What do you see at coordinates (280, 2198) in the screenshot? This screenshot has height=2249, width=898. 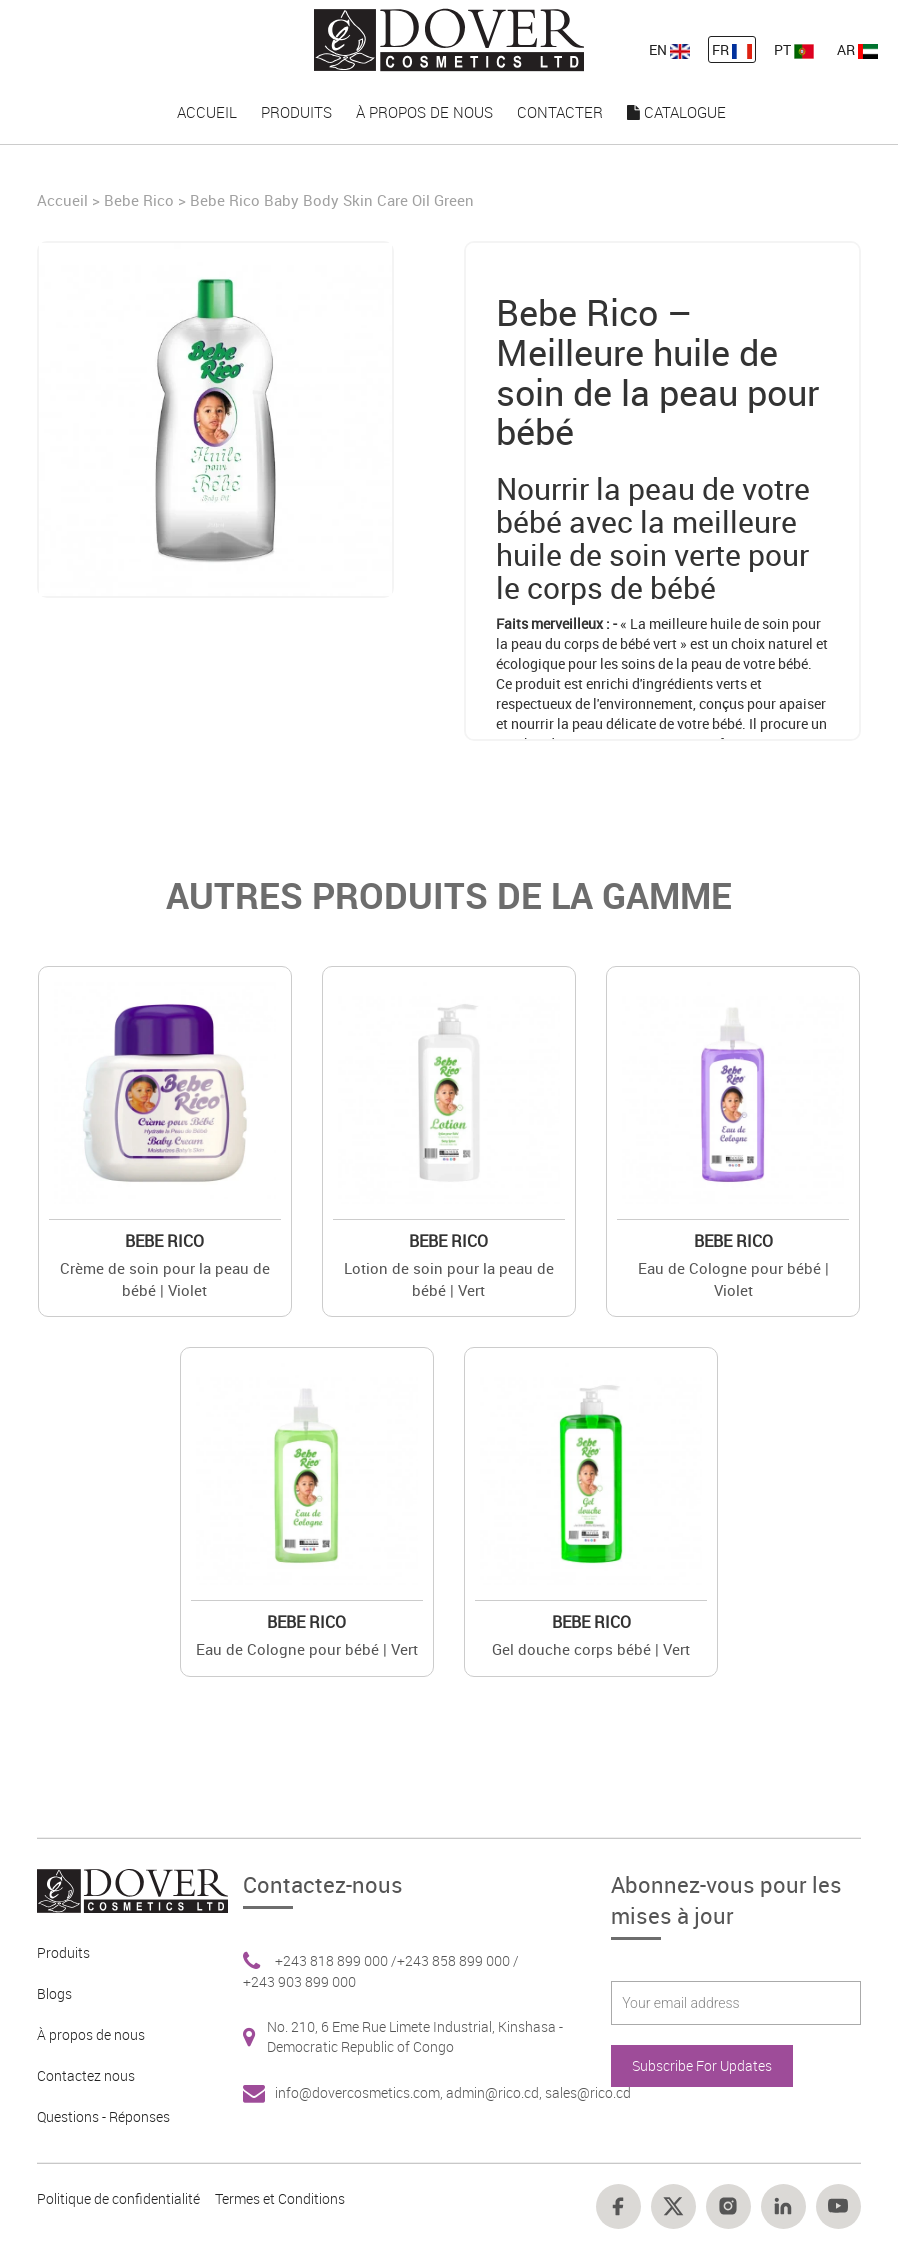 I see `Termes et Conditions [Footer link 13]` at bounding box center [280, 2198].